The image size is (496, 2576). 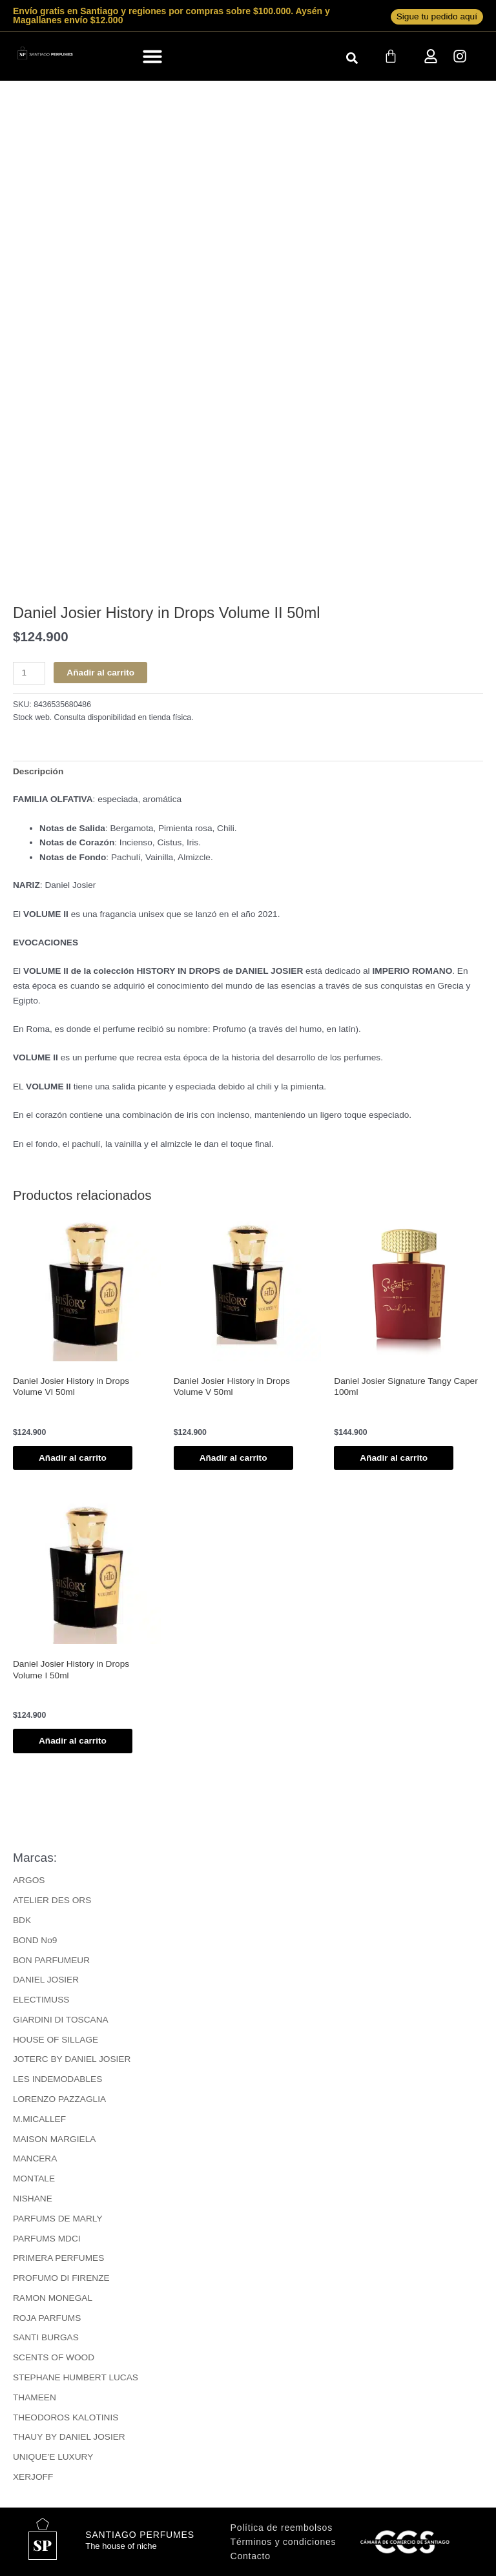 What do you see at coordinates (39, 2119) in the screenshot?
I see `M.MICALLEF` at bounding box center [39, 2119].